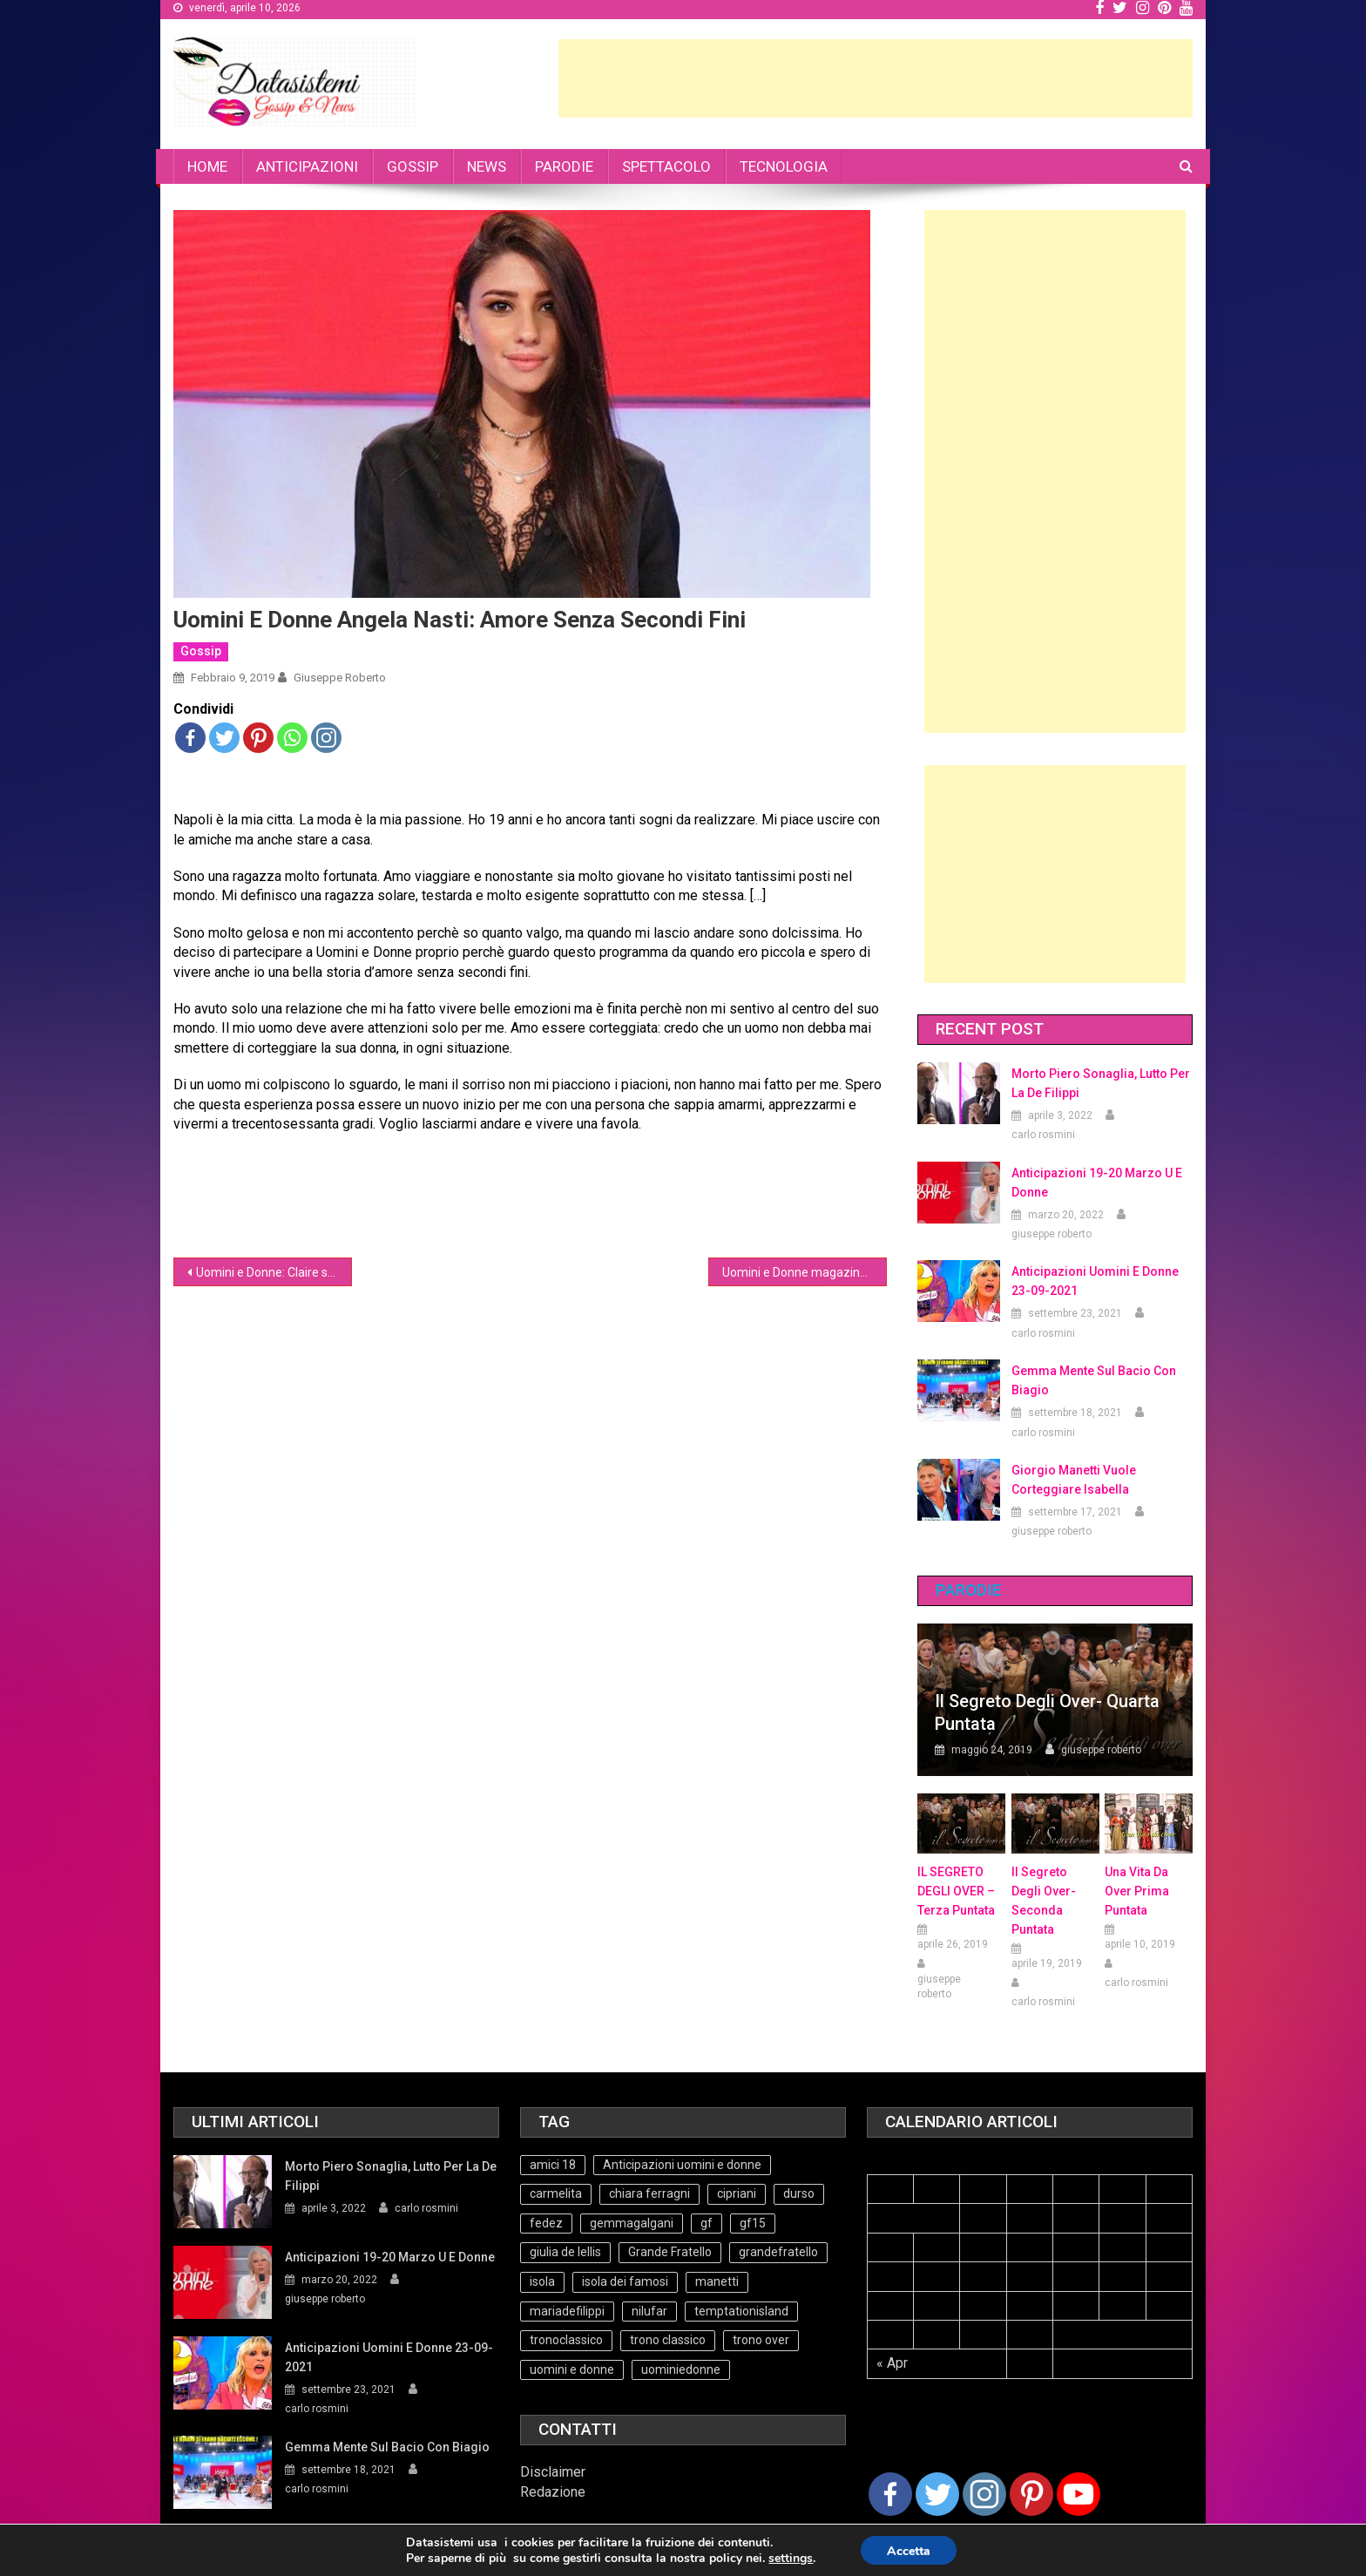 The image size is (1366, 2576). Describe the element at coordinates (274, 1272) in the screenshot. I see `Uomini e Donne: Claire svela i retroscena del video` at that location.